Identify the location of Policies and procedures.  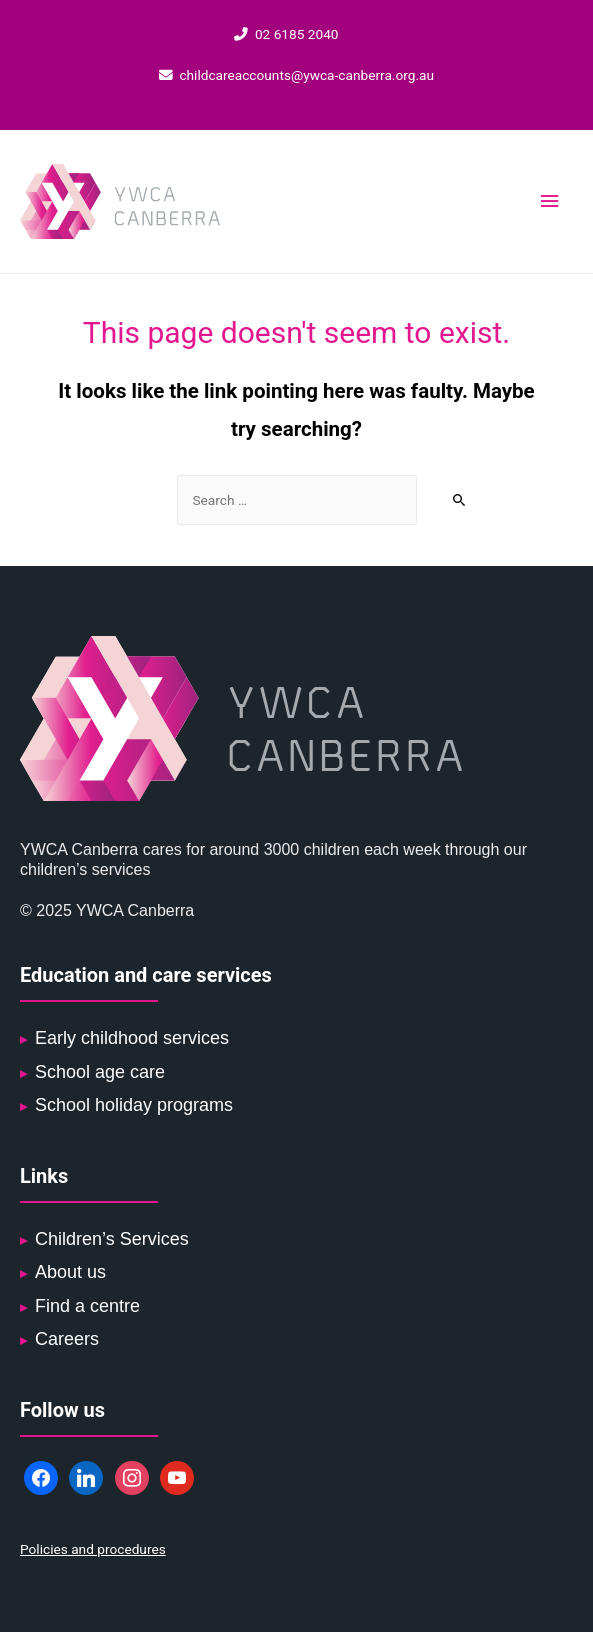
(93, 1549).